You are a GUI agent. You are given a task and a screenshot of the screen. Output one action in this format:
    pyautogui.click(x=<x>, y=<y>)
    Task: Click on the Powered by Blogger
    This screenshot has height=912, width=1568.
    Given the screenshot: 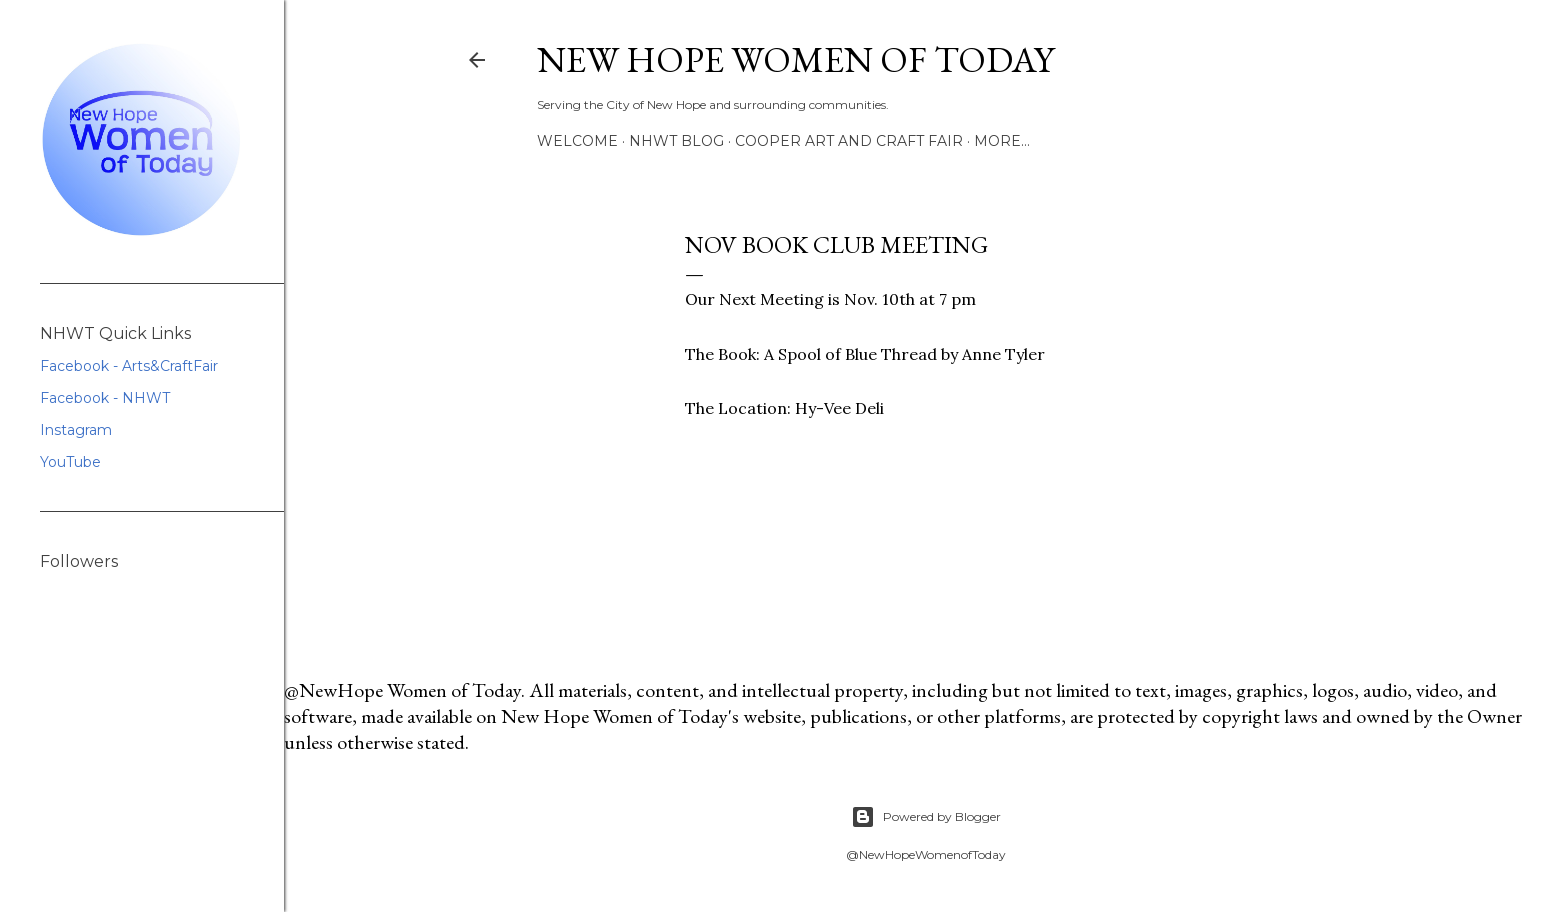 What is the action you would take?
    pyautogui.click(x=926, y=817)
    